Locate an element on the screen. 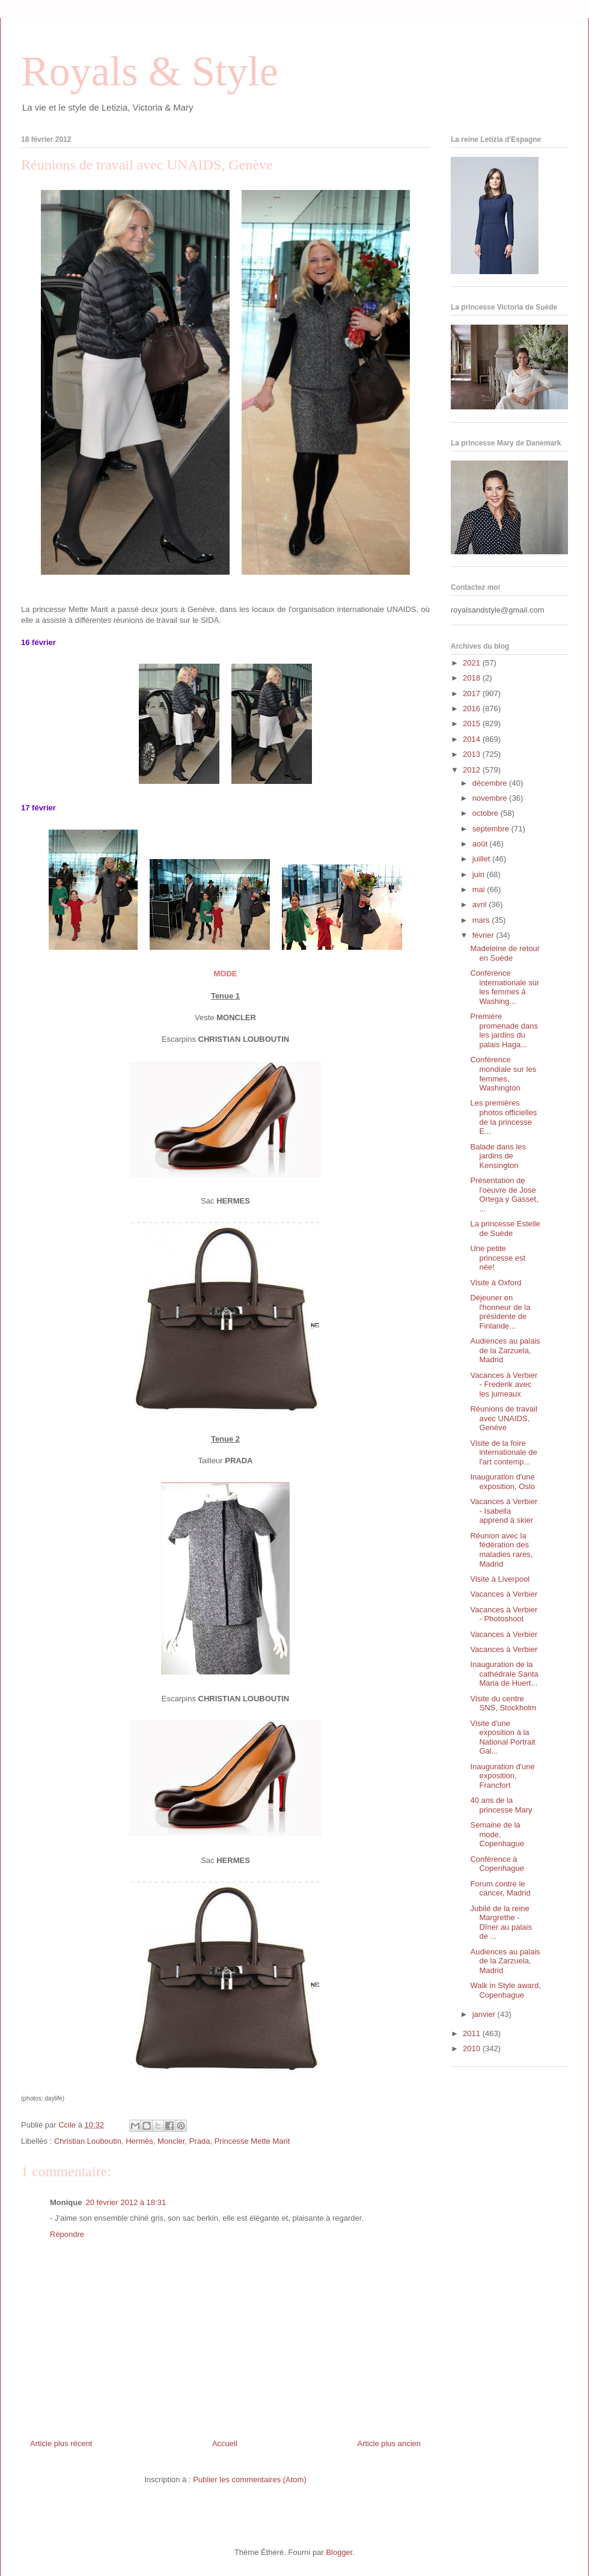  Vacances à Verbier - Frederik avec les jumeaux is located at coordinates (503, 1384).